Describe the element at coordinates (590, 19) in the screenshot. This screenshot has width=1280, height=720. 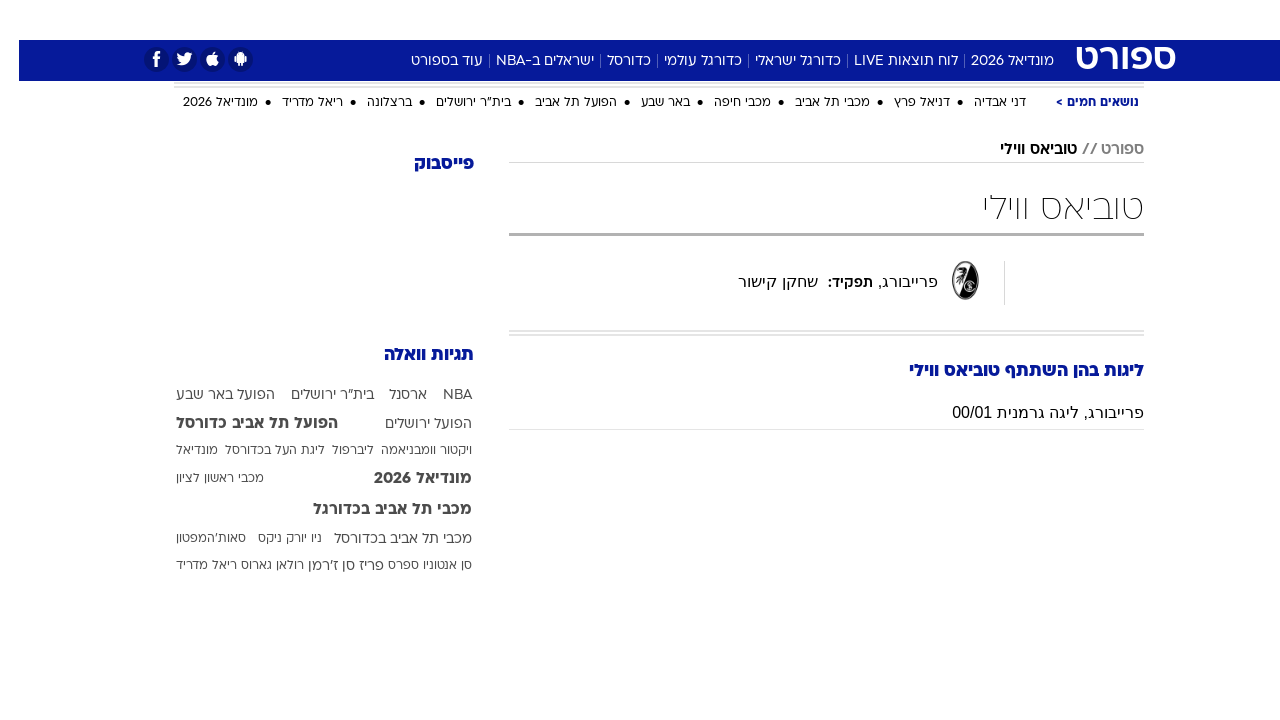
I see `בריאות` at that location.